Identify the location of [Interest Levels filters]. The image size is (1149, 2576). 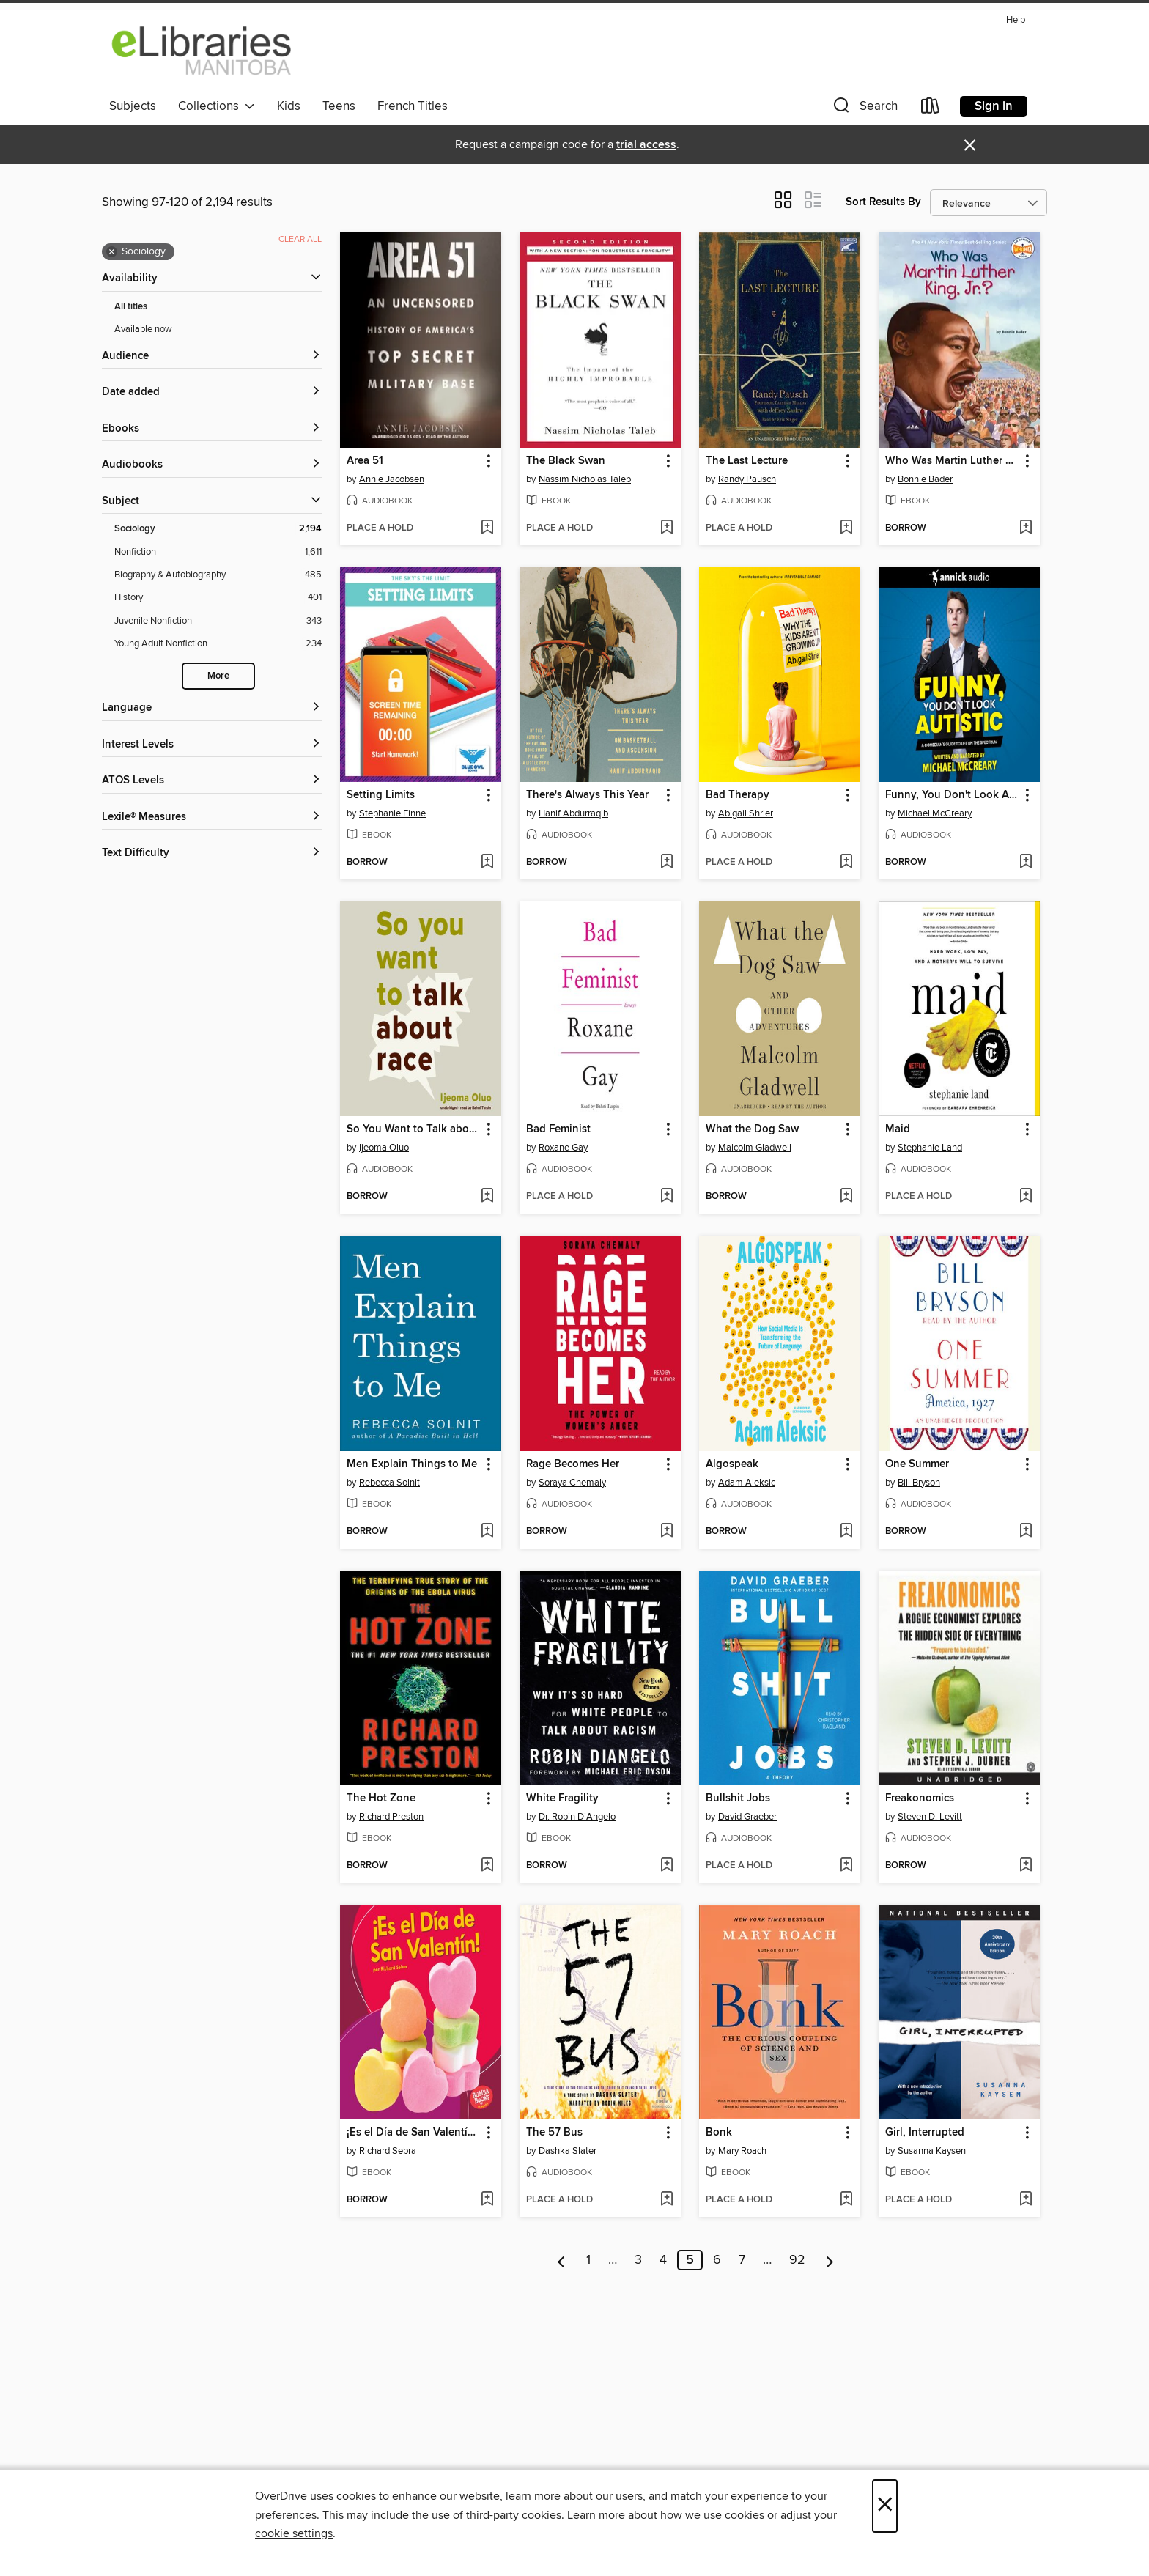
(212, 745).